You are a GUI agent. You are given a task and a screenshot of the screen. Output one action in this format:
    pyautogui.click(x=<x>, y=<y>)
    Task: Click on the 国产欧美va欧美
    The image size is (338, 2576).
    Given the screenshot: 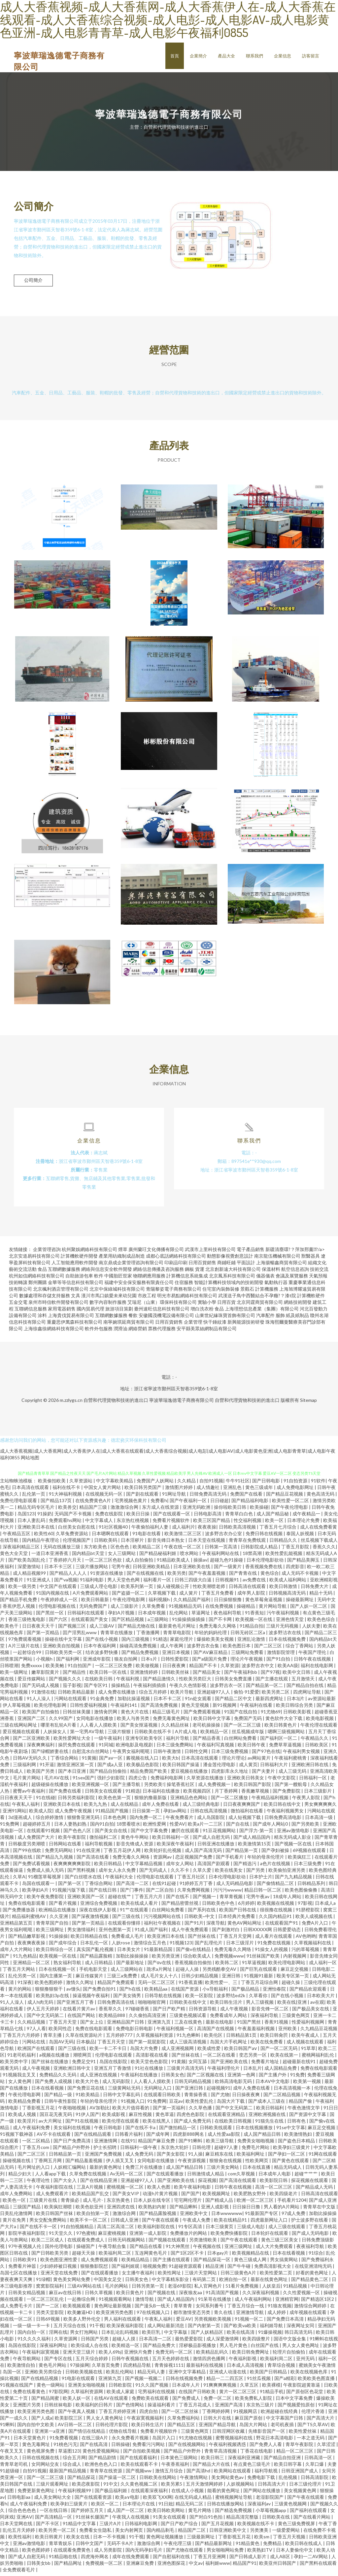 What is the action you would take?
    pyautogui.click(x=240, y=2328)
    